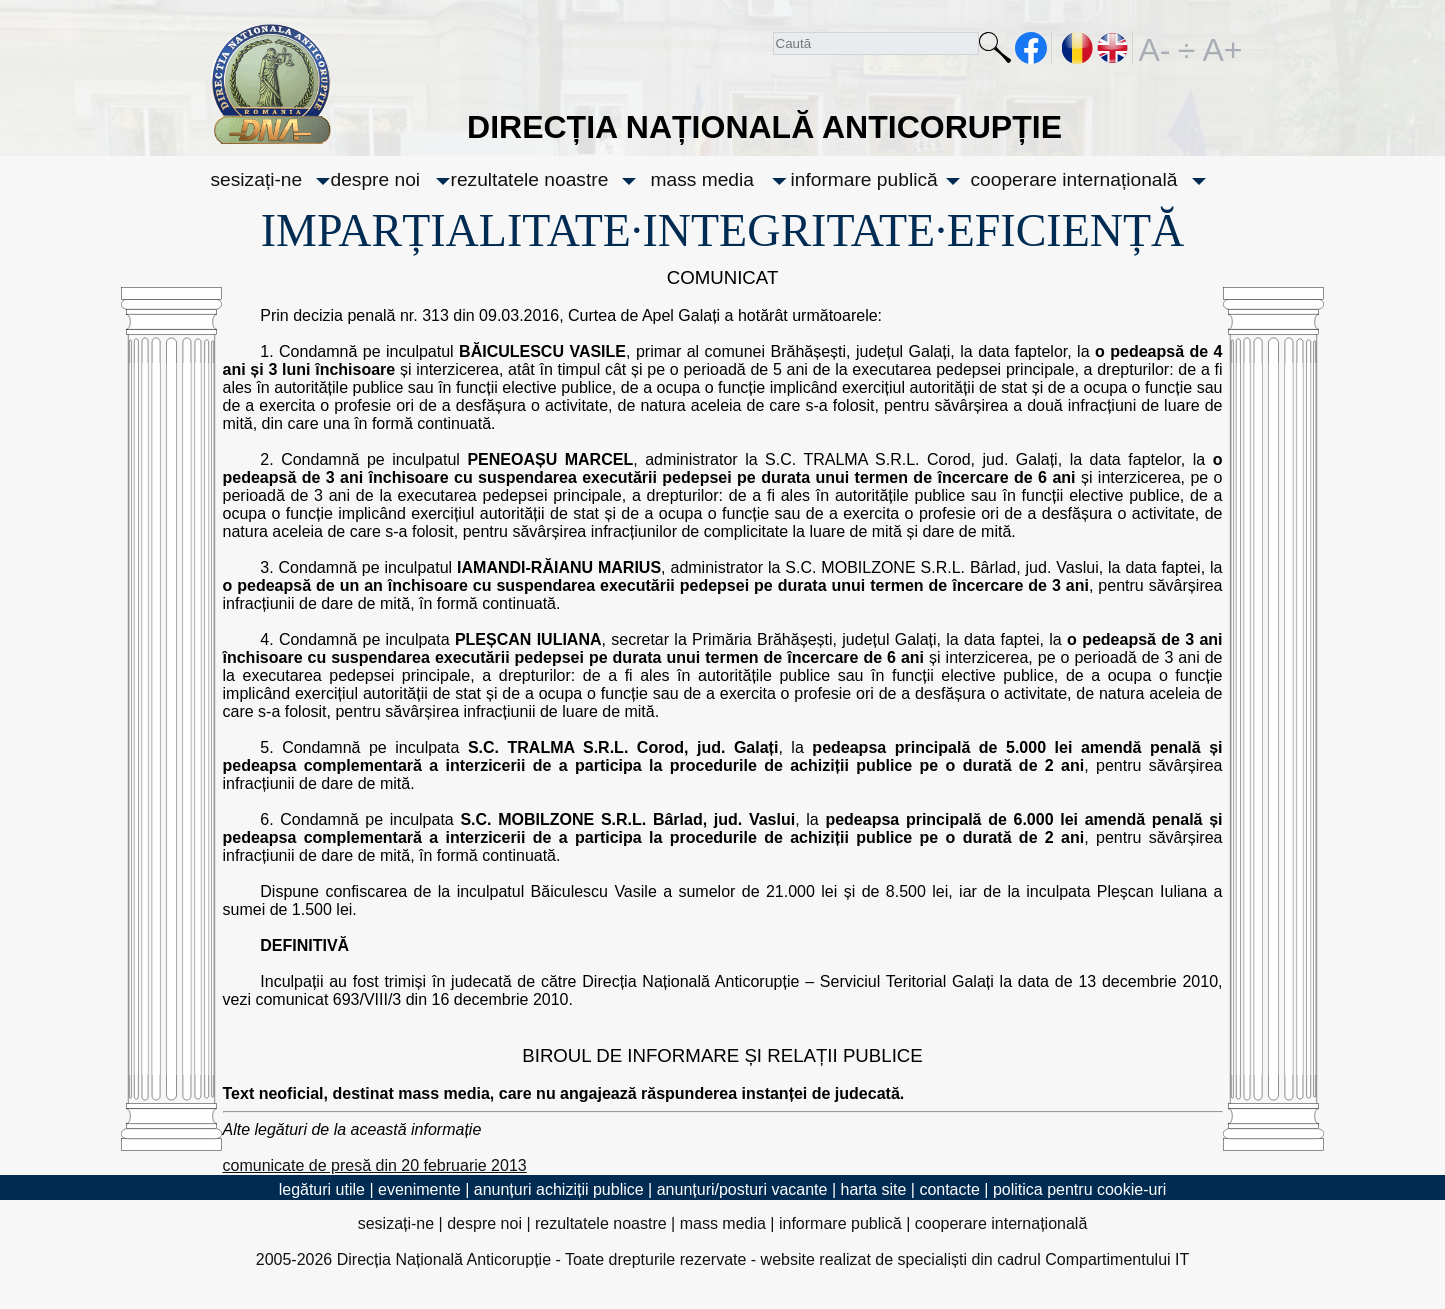 Image resolution: width=1445 pixels, height=1309 pixels. Describe the element at coordinates (1155, 48) in the screenshot. I see `A-` at that location.